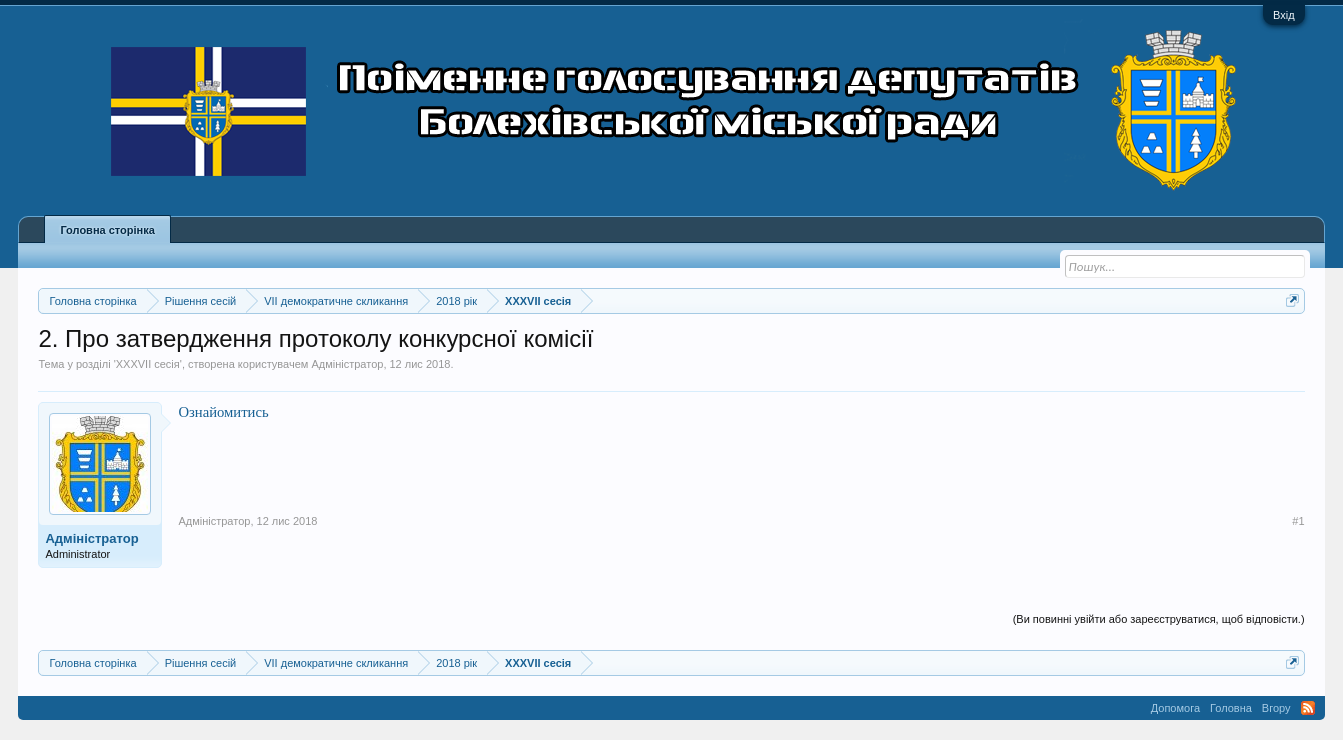 The width and height of the screenshot is (1343, 740). Describe the element at coordinates (1175, 708) in the screenshot. I see `Допомога` at that location.